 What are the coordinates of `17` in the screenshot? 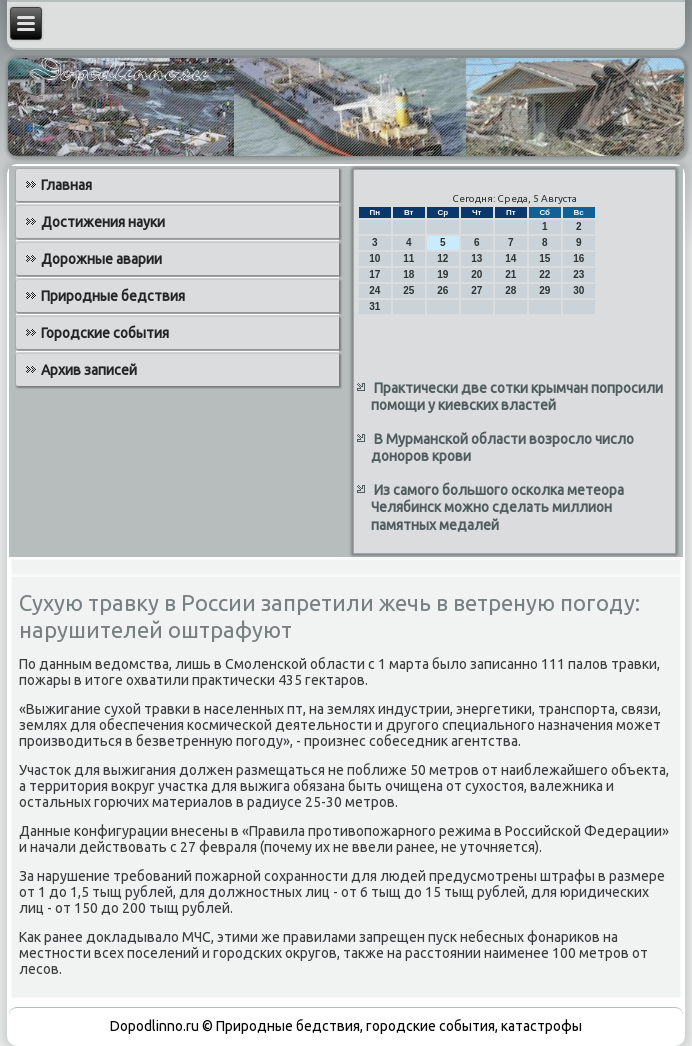 It's located at (374, 274).